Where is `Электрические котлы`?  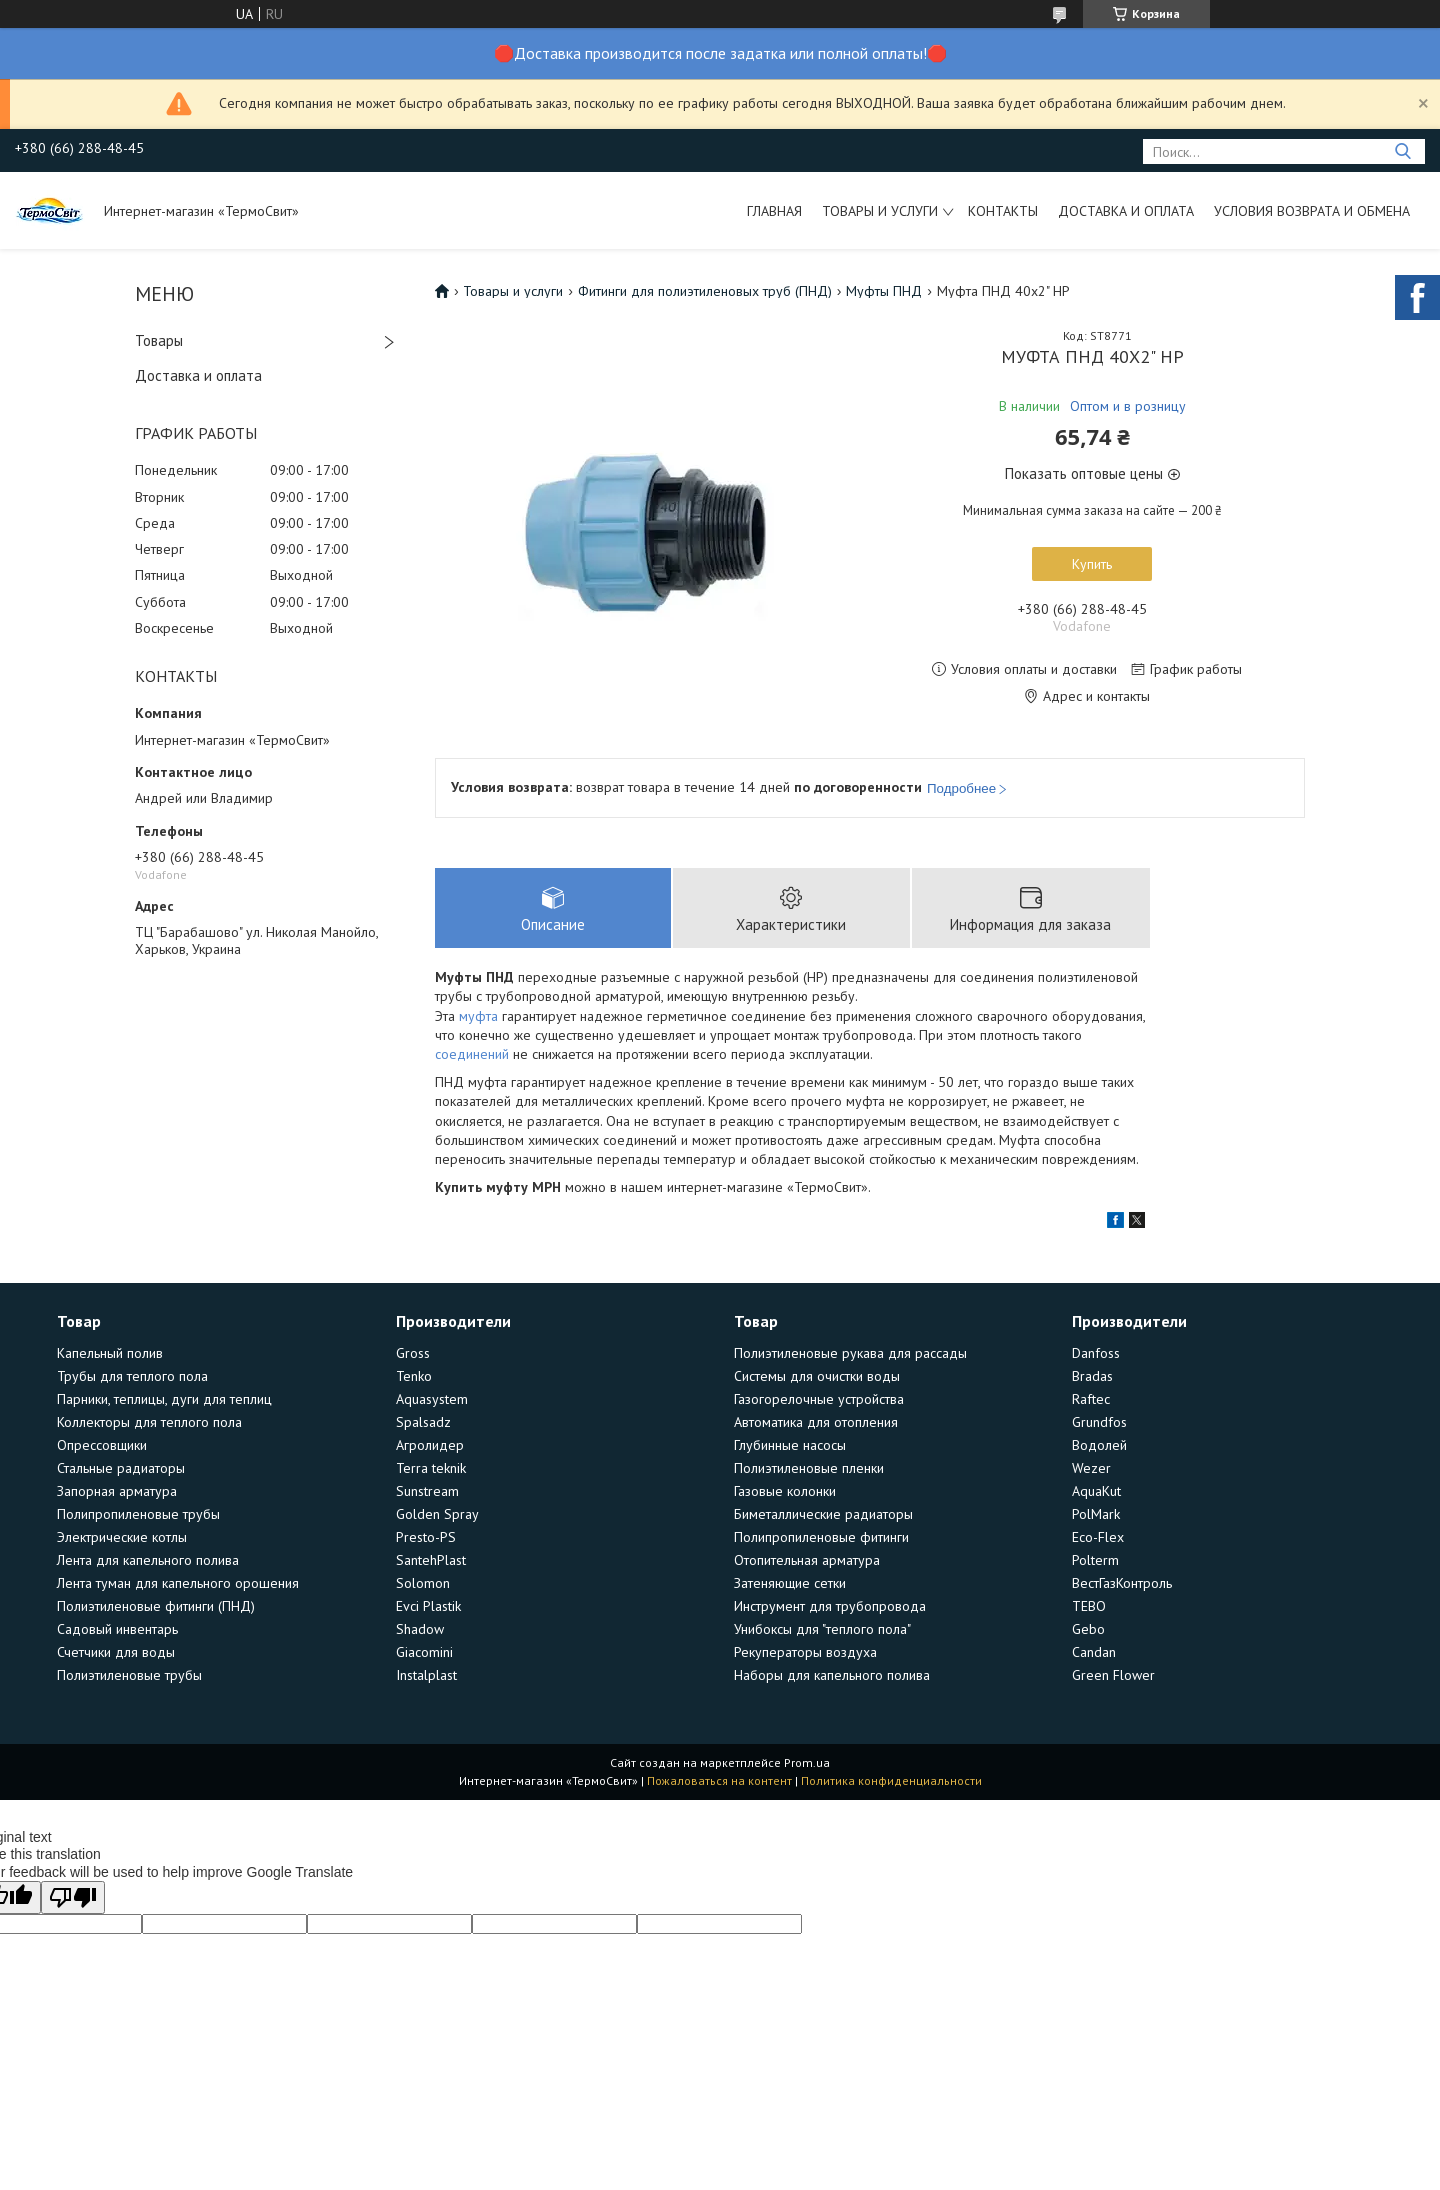
Электрические котлы is located at coordinates (122, 1538).